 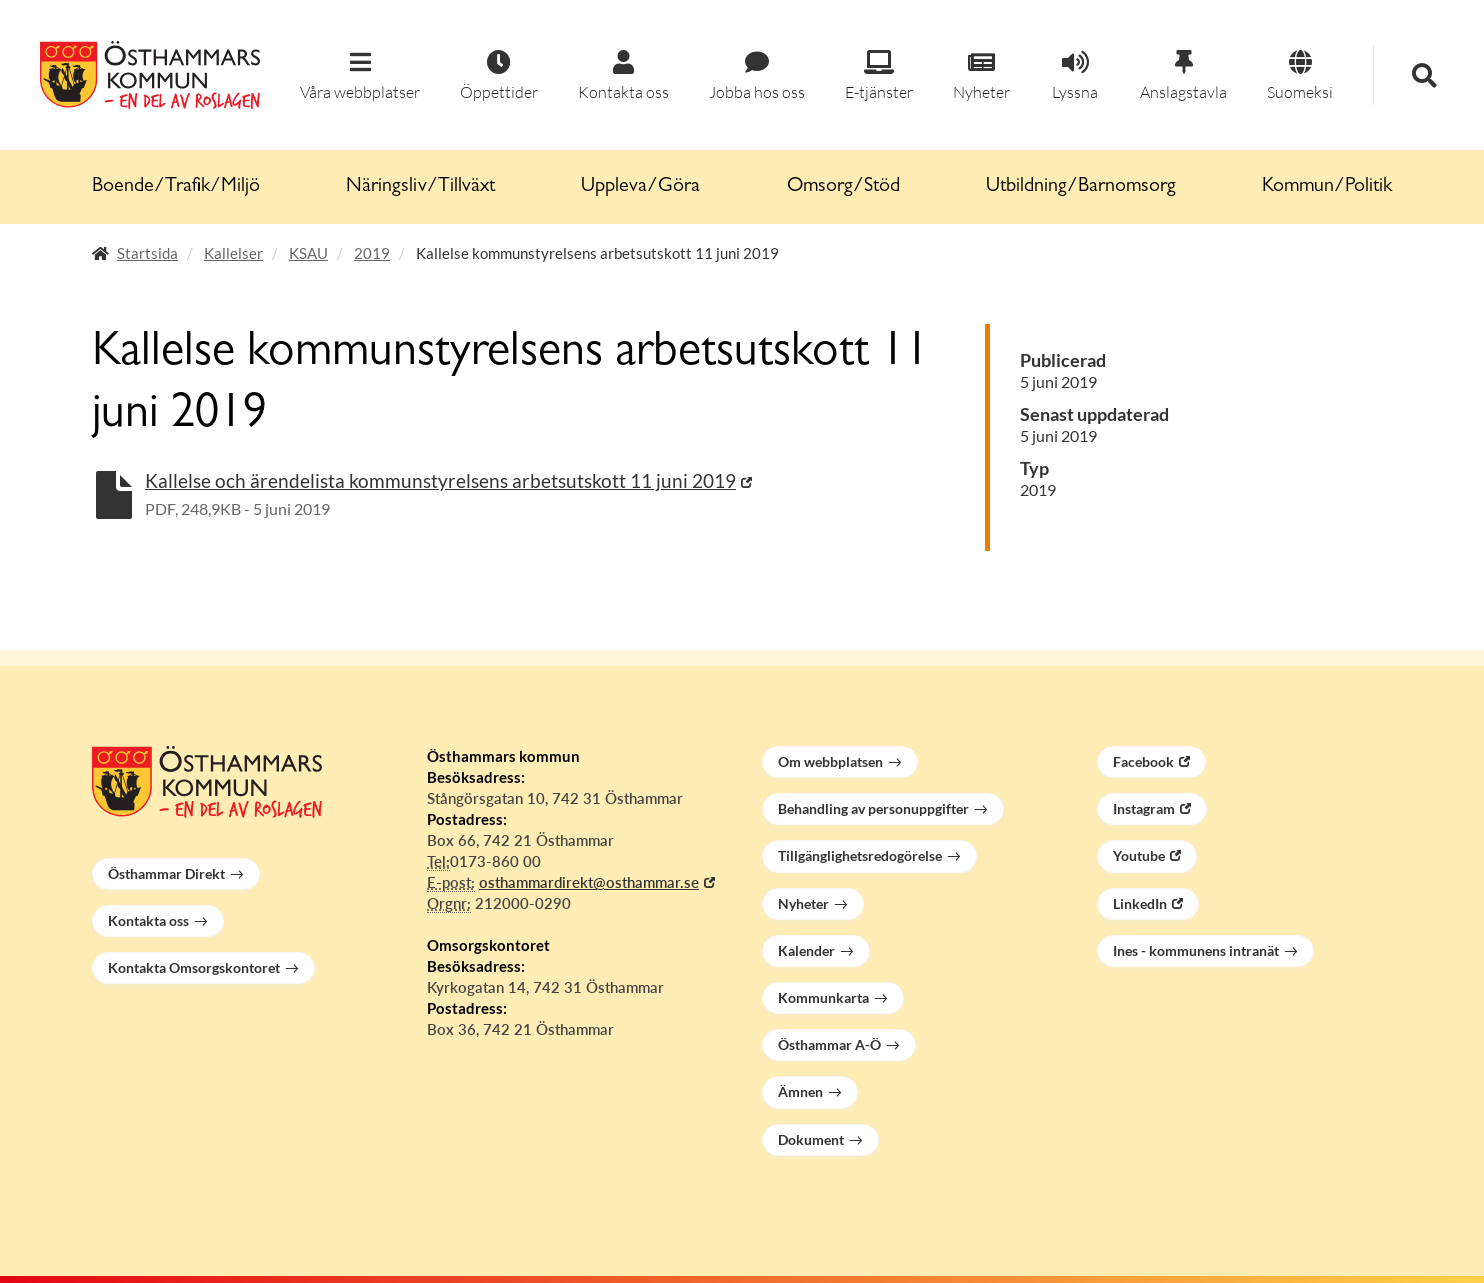 I want to click on Facebook, so click(x=1143, y=761).